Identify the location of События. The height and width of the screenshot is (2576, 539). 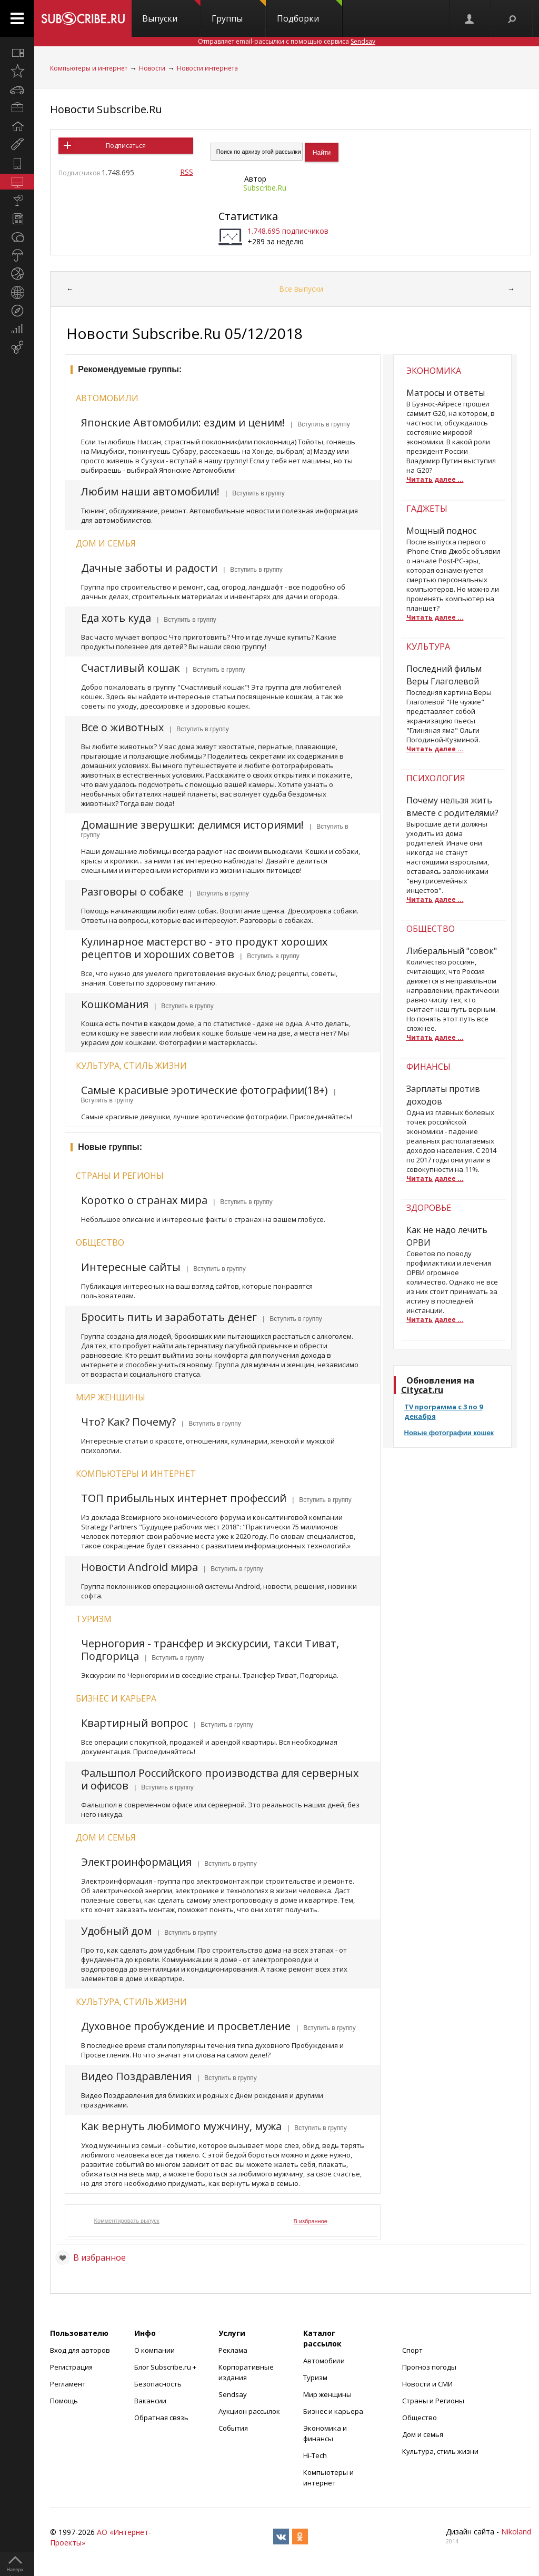
(233, 2428).